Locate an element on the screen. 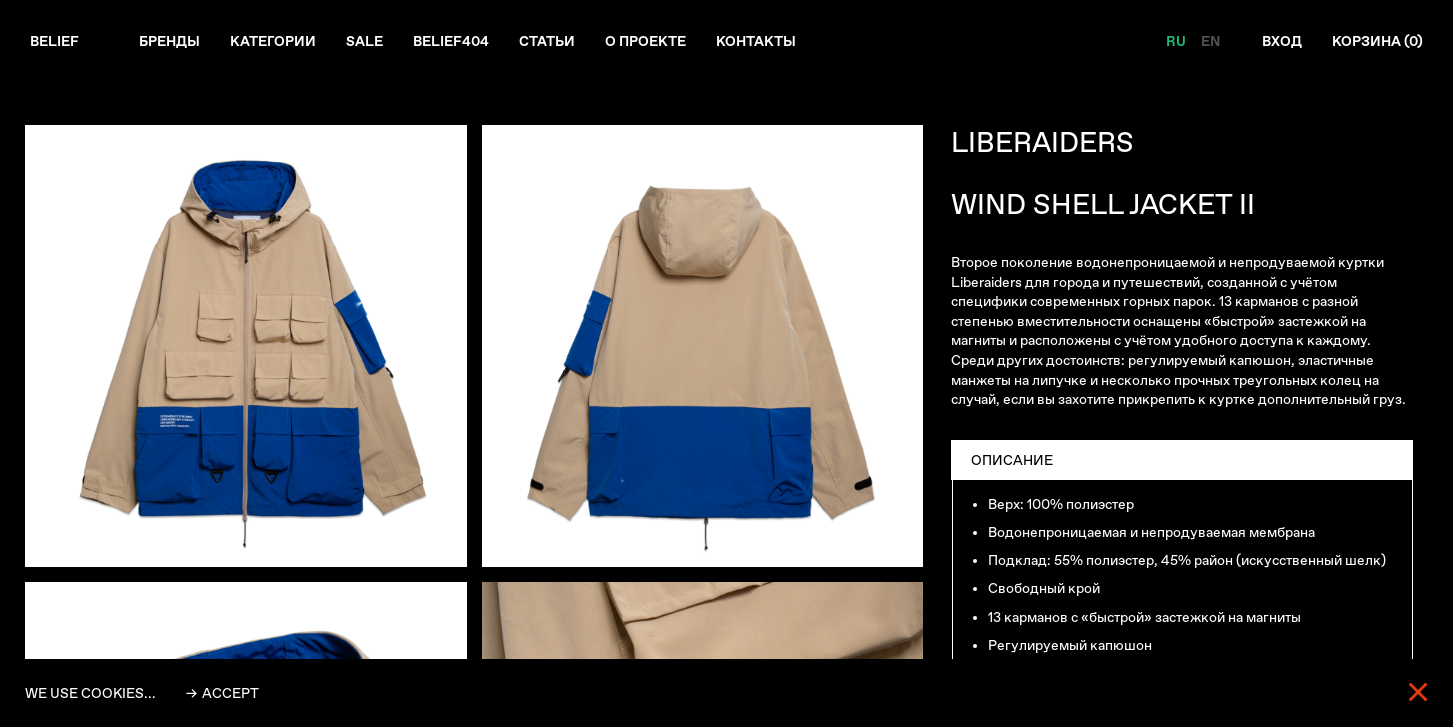  Контакты is located at coordinates (756, 41).